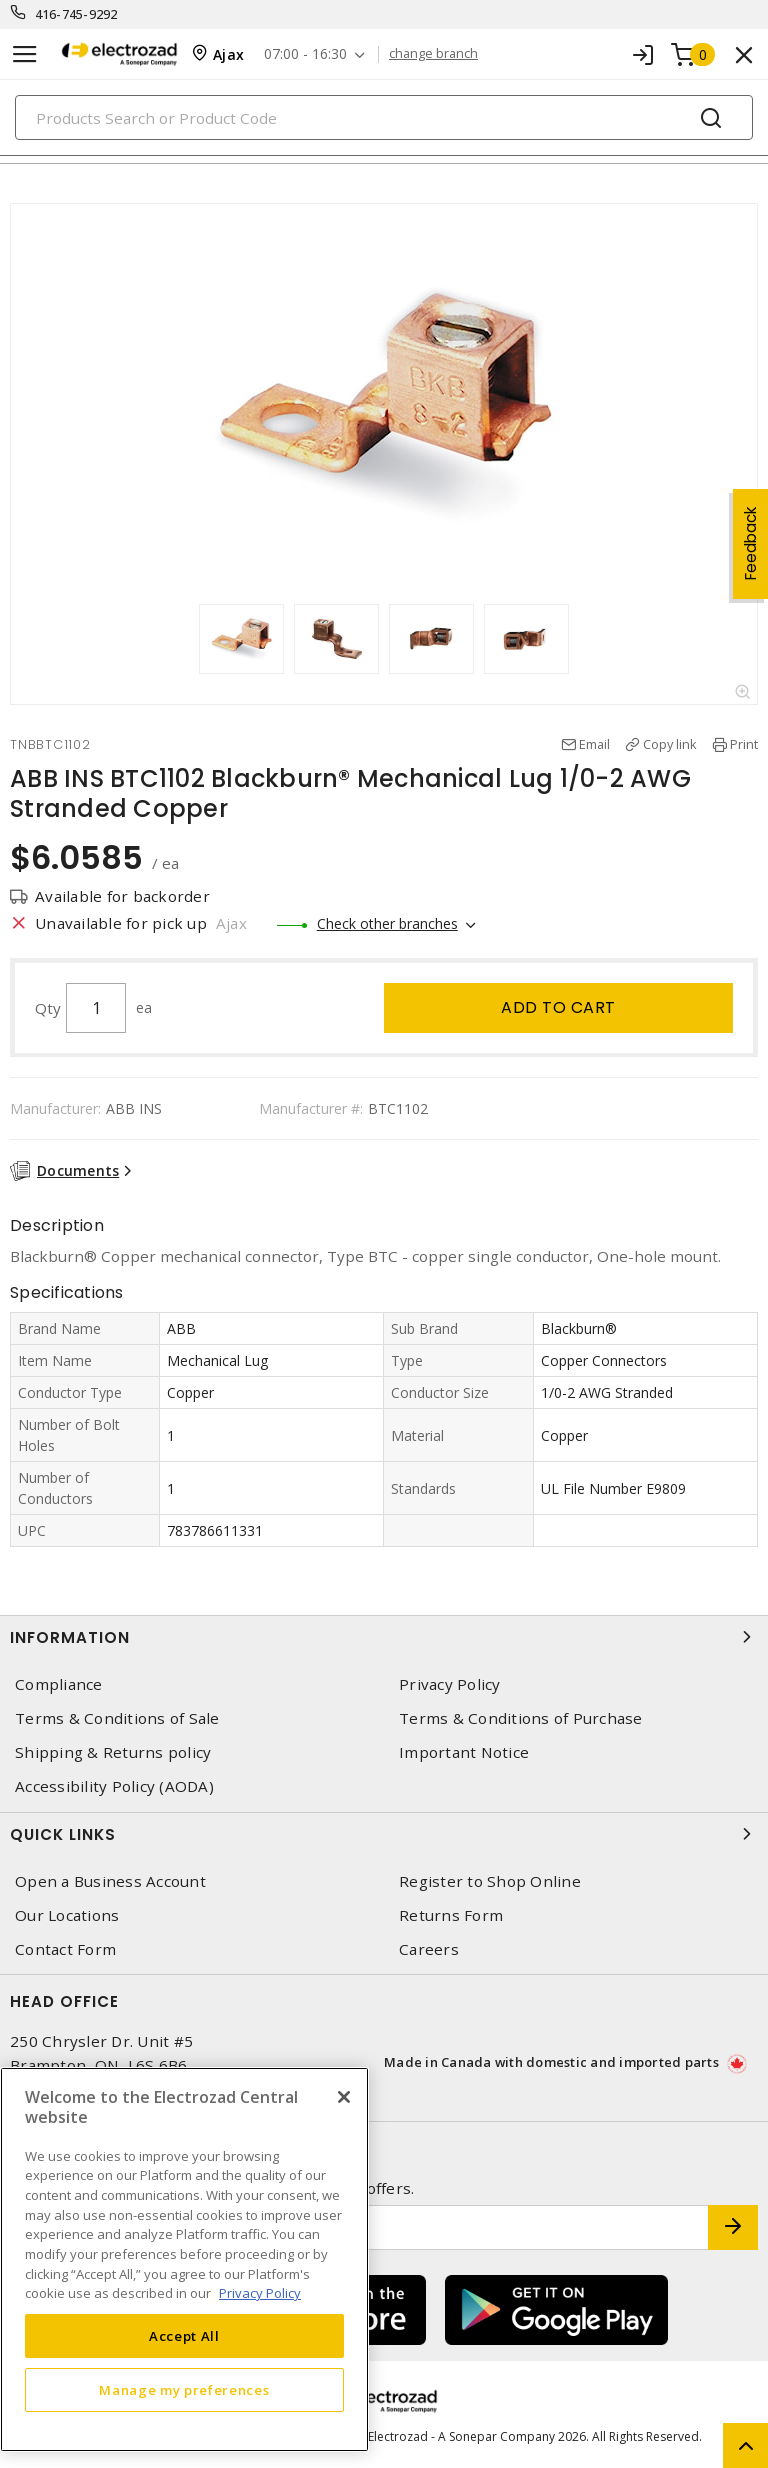  Describe the element at coordinates (558, 1007) in the screenshot. I see `Add to cart` at that location.